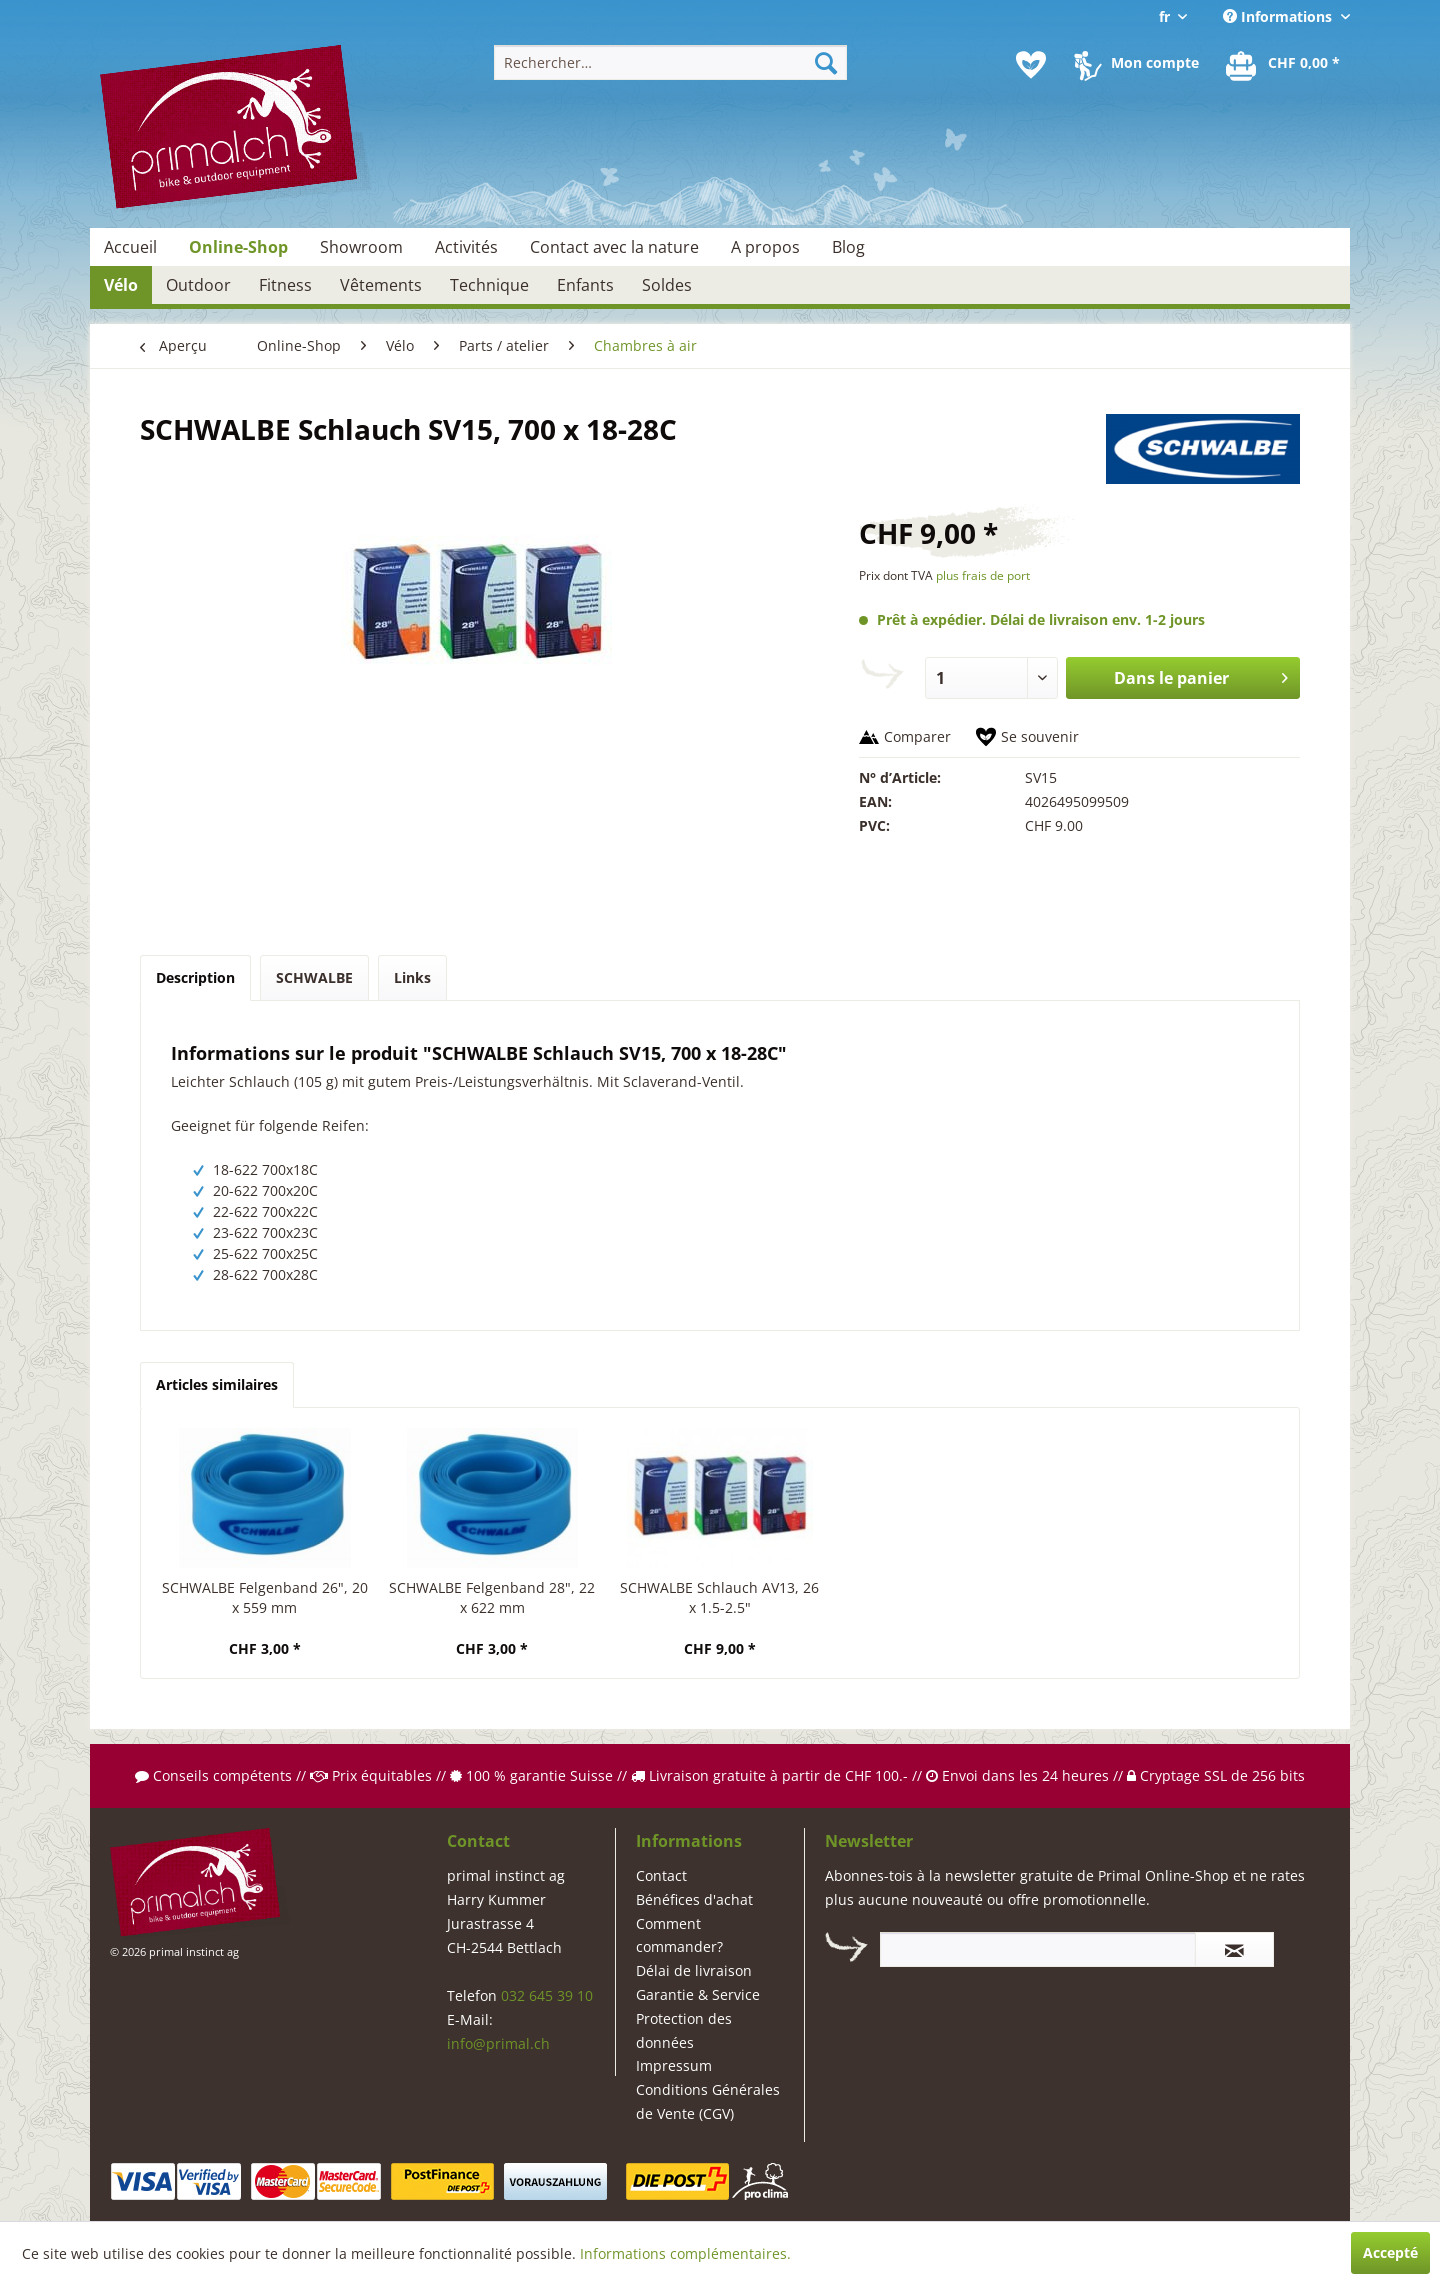 Image resolution: width=1440 pixels, height=2285 pixels. I want to click on Dans le panier, so click(1201, 675).